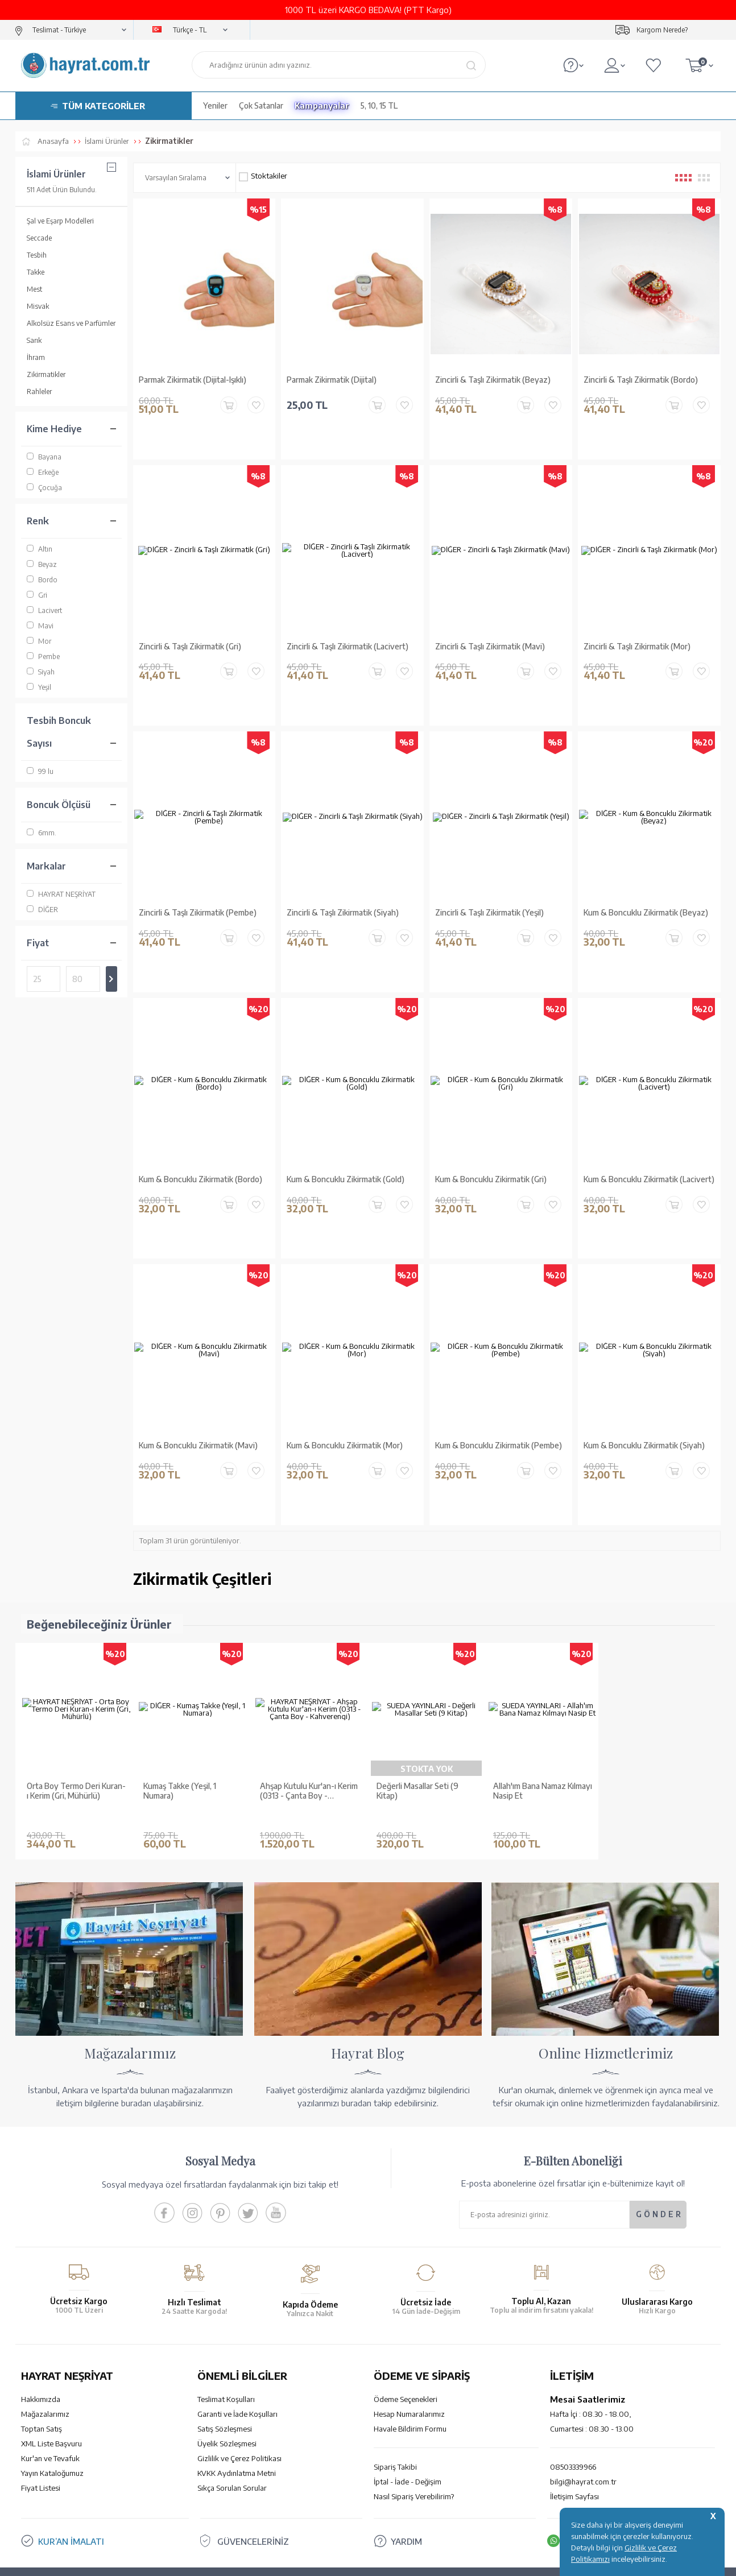 The image size is (736, 2576). I want to click on Bayana, so click(44, 457).